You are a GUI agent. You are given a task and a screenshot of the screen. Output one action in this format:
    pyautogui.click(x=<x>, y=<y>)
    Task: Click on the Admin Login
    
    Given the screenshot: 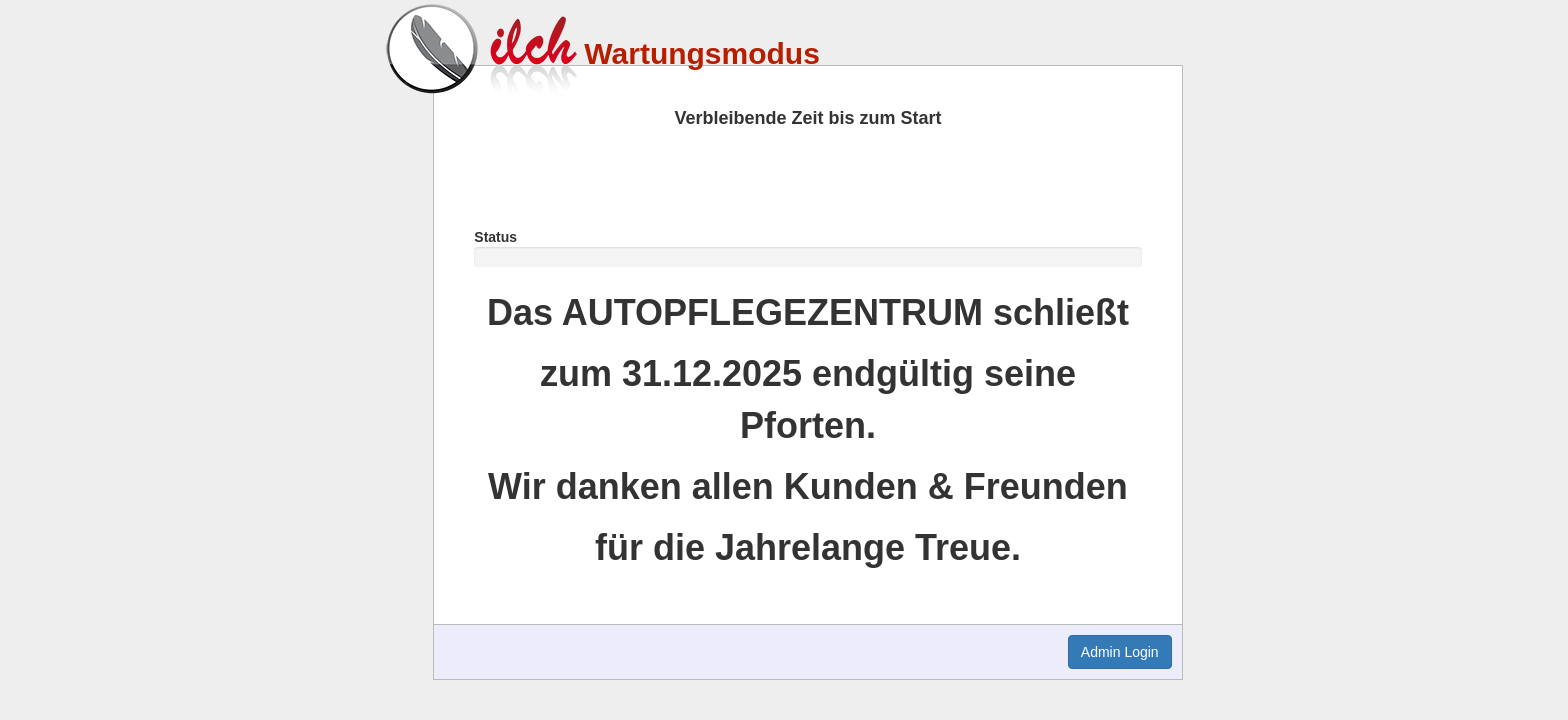 What is the action you would take?
    pyautogui.click(x=1120, y=652)
    